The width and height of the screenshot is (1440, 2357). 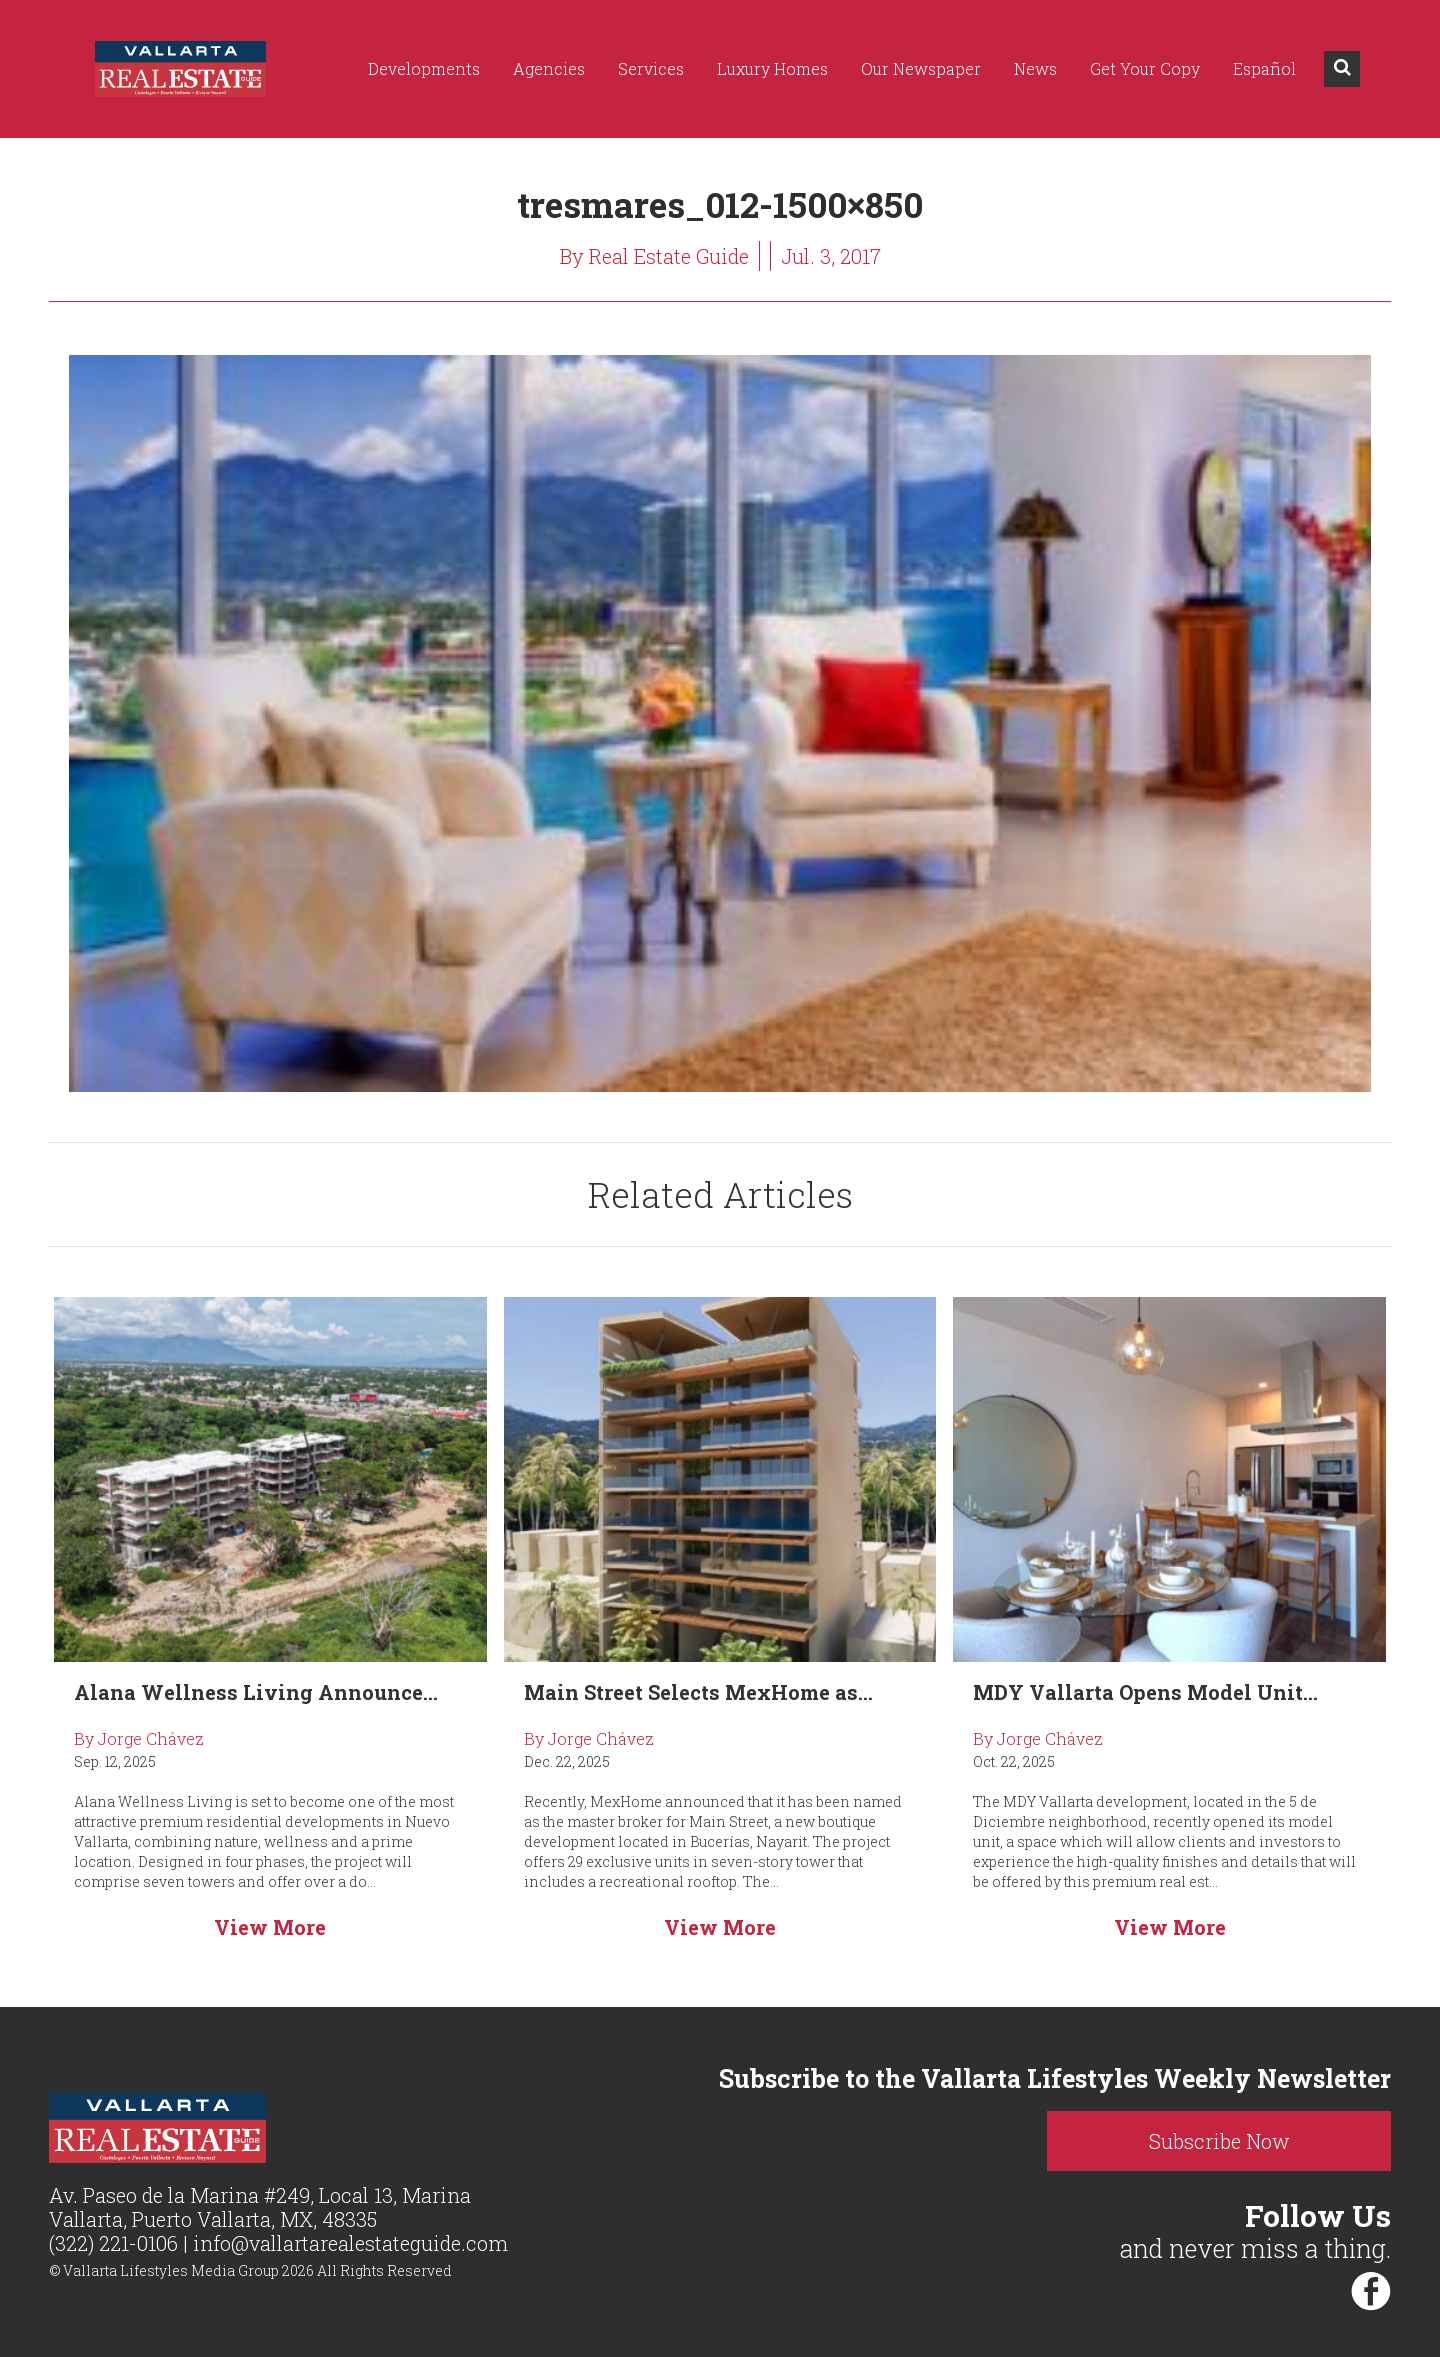 I want to click on Our Newspaper, so click(x=921, y=68).